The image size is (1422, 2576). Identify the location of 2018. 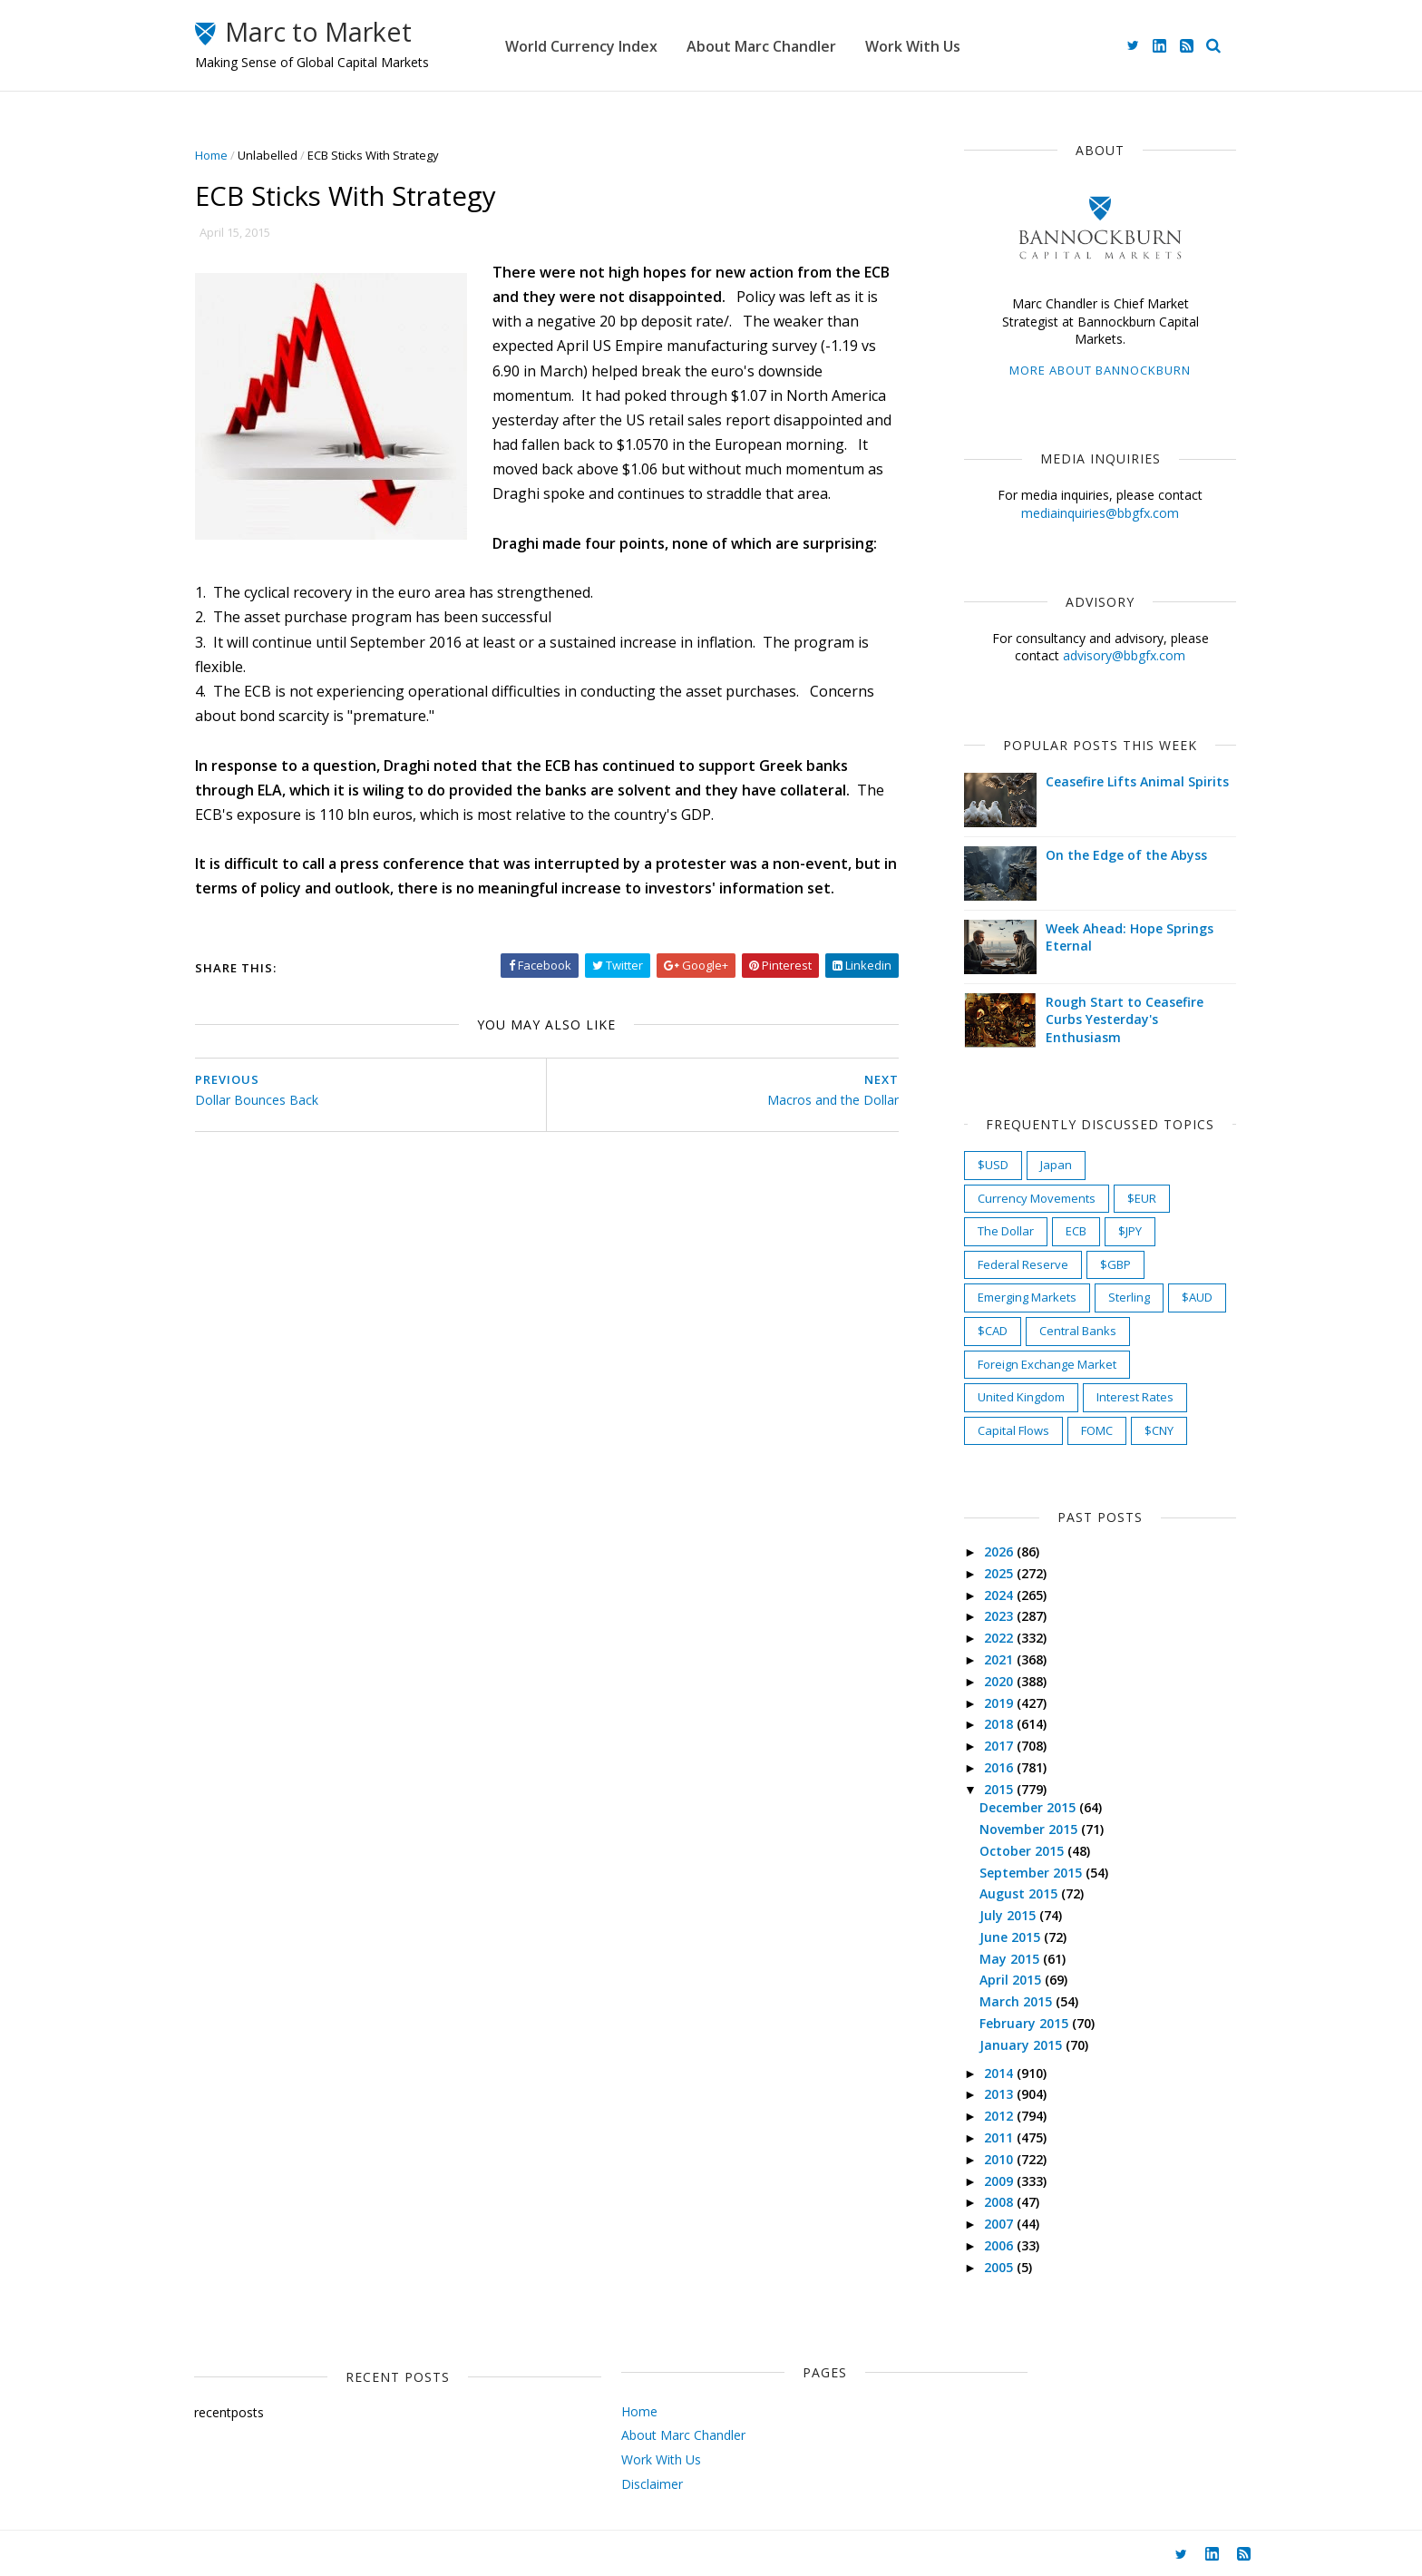
(978, 1723).